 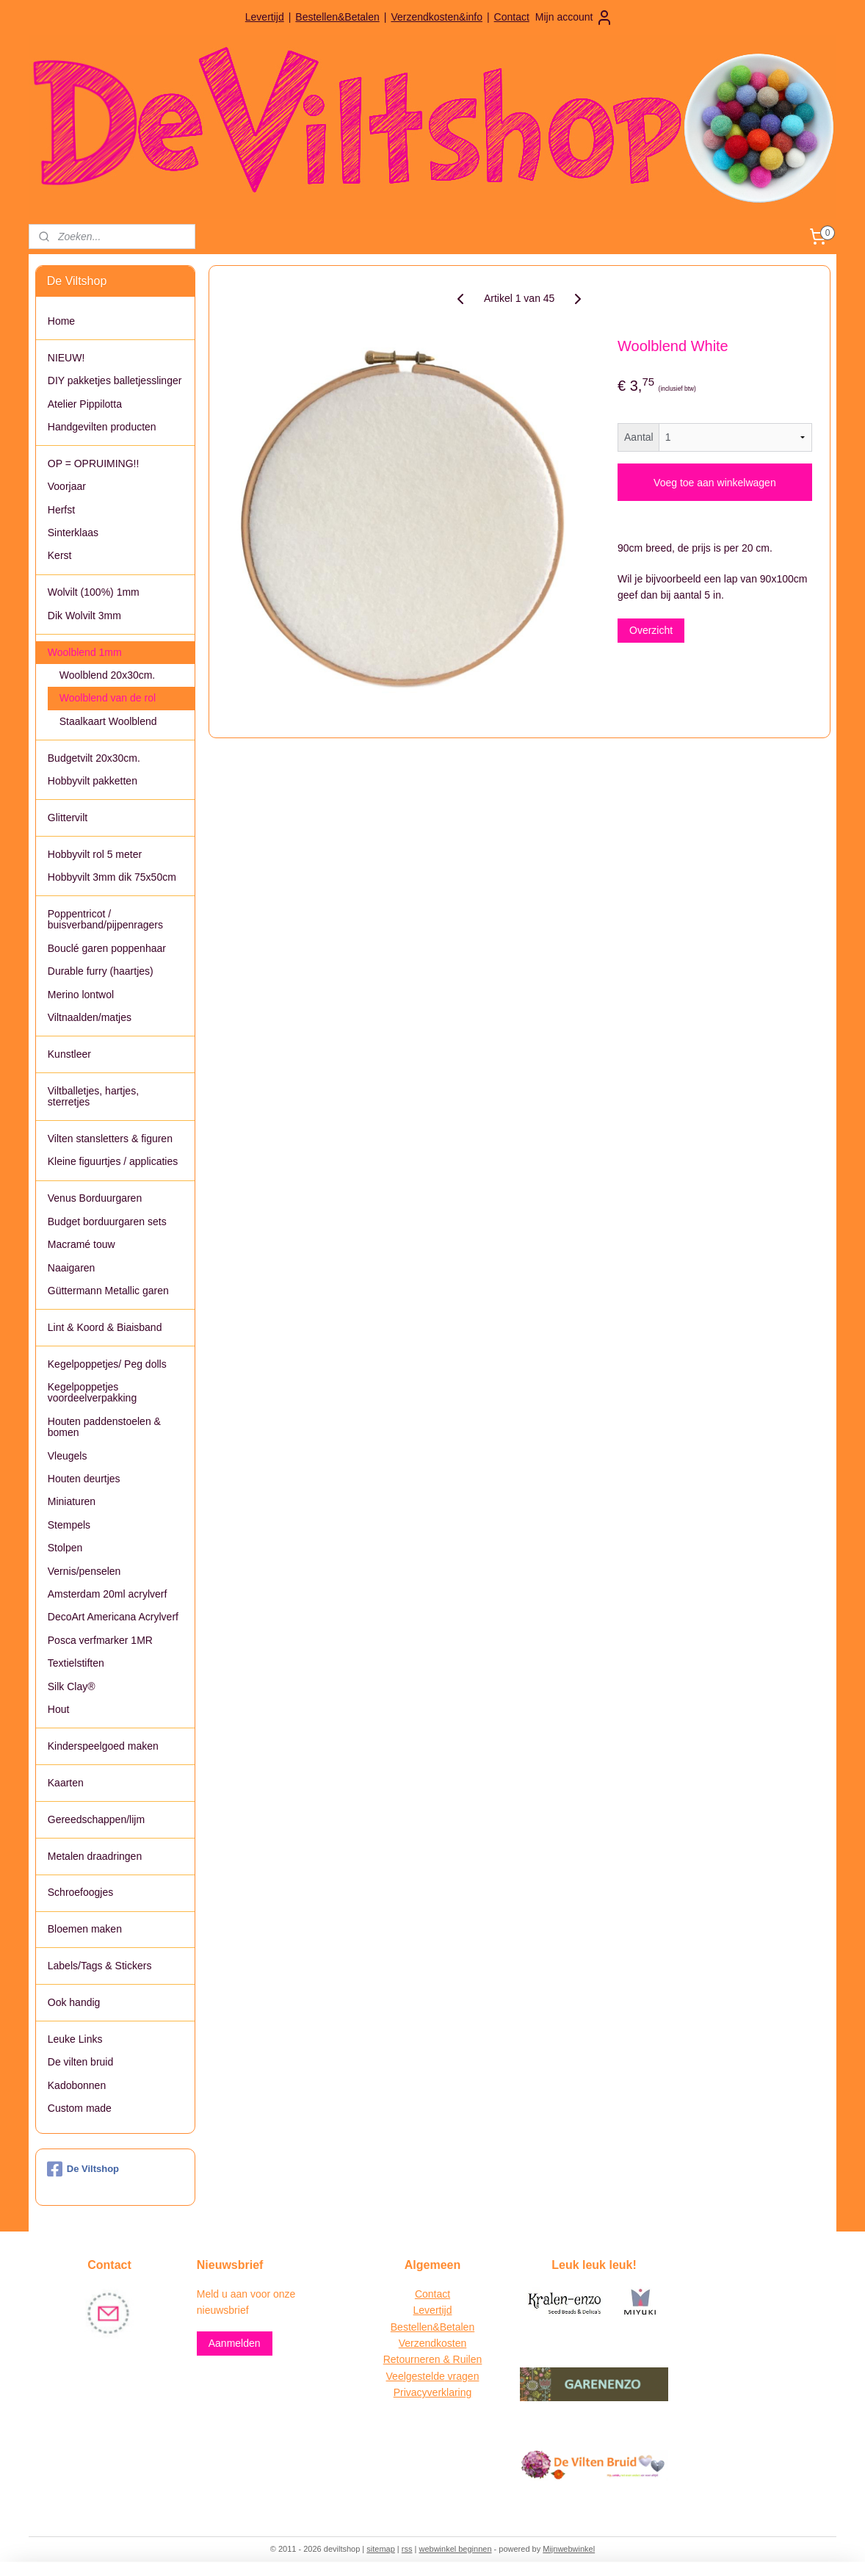 What do you see at coordinates (113, 1161) in the screenshot?
I see `Kleine figuurtjes / applicaties` at bounding box center [113, 1161].